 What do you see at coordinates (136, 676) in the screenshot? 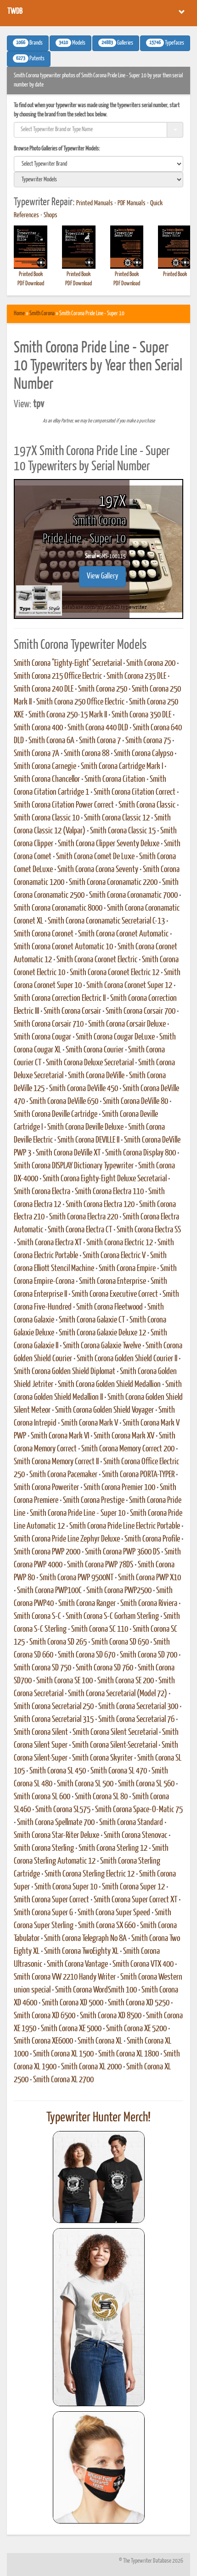
I see `Smith Corona 235 DLE` at bounding box center [136, 676].